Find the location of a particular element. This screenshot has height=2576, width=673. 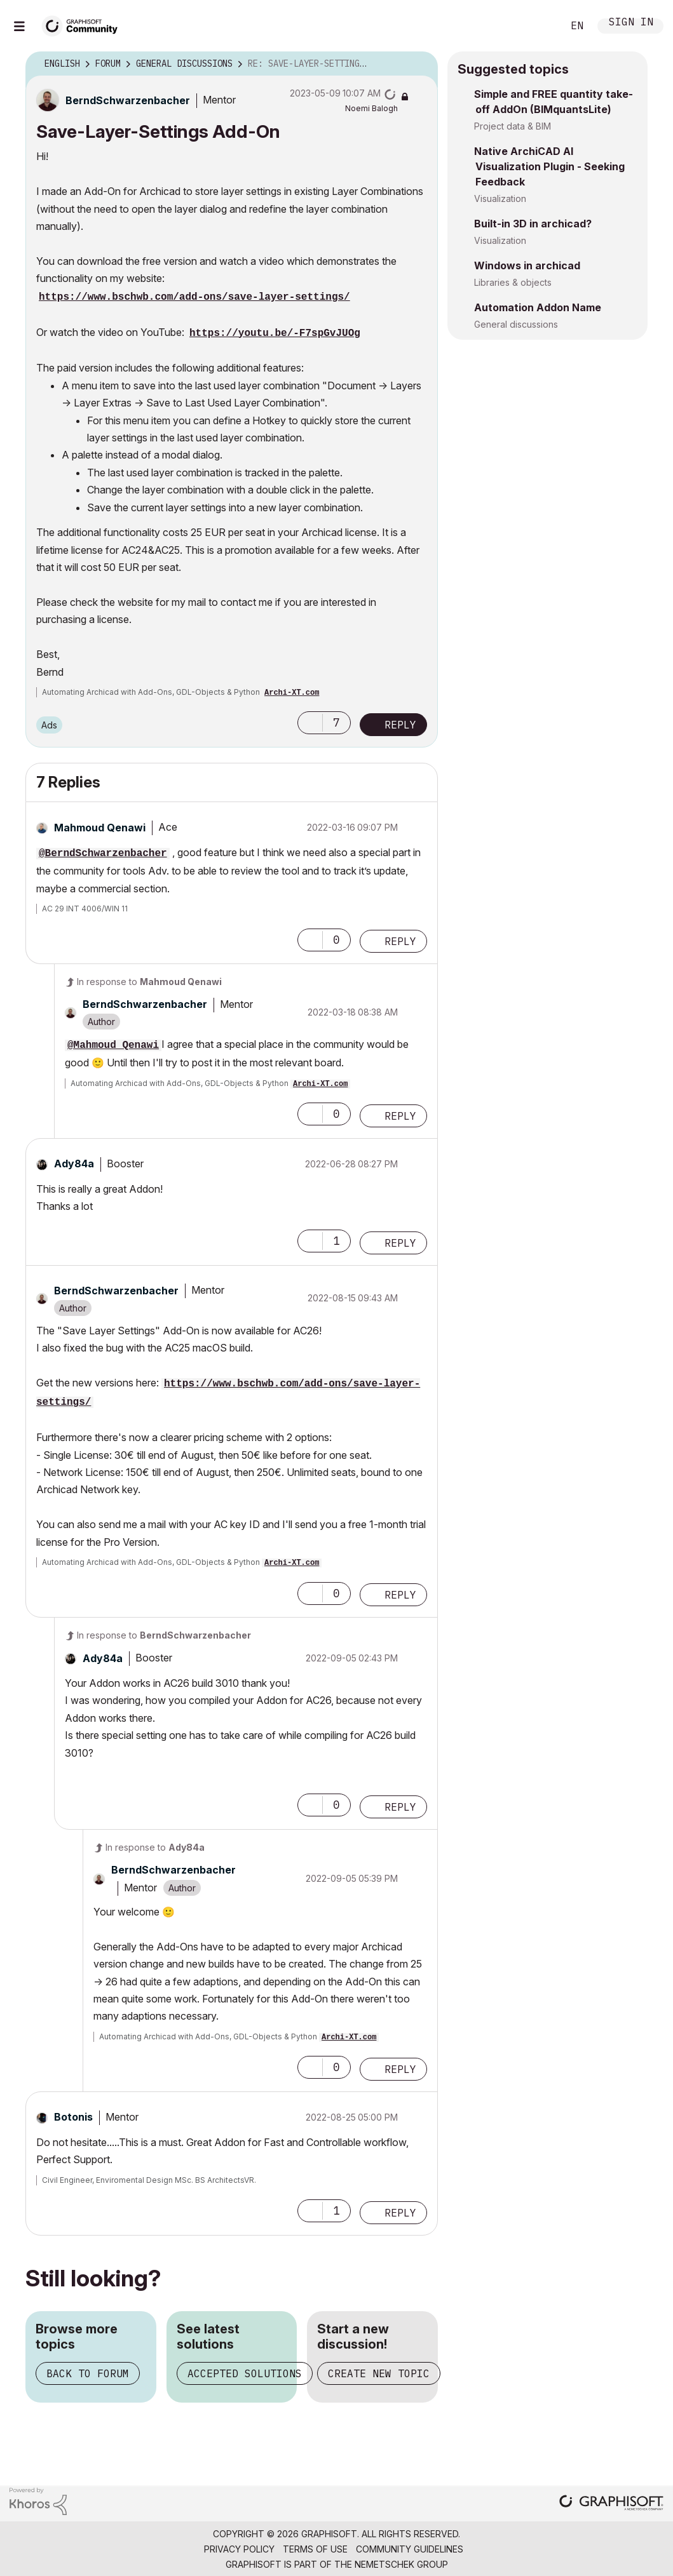

[View Profile of Noemi Balogh] is located at coordinates (371, 108).